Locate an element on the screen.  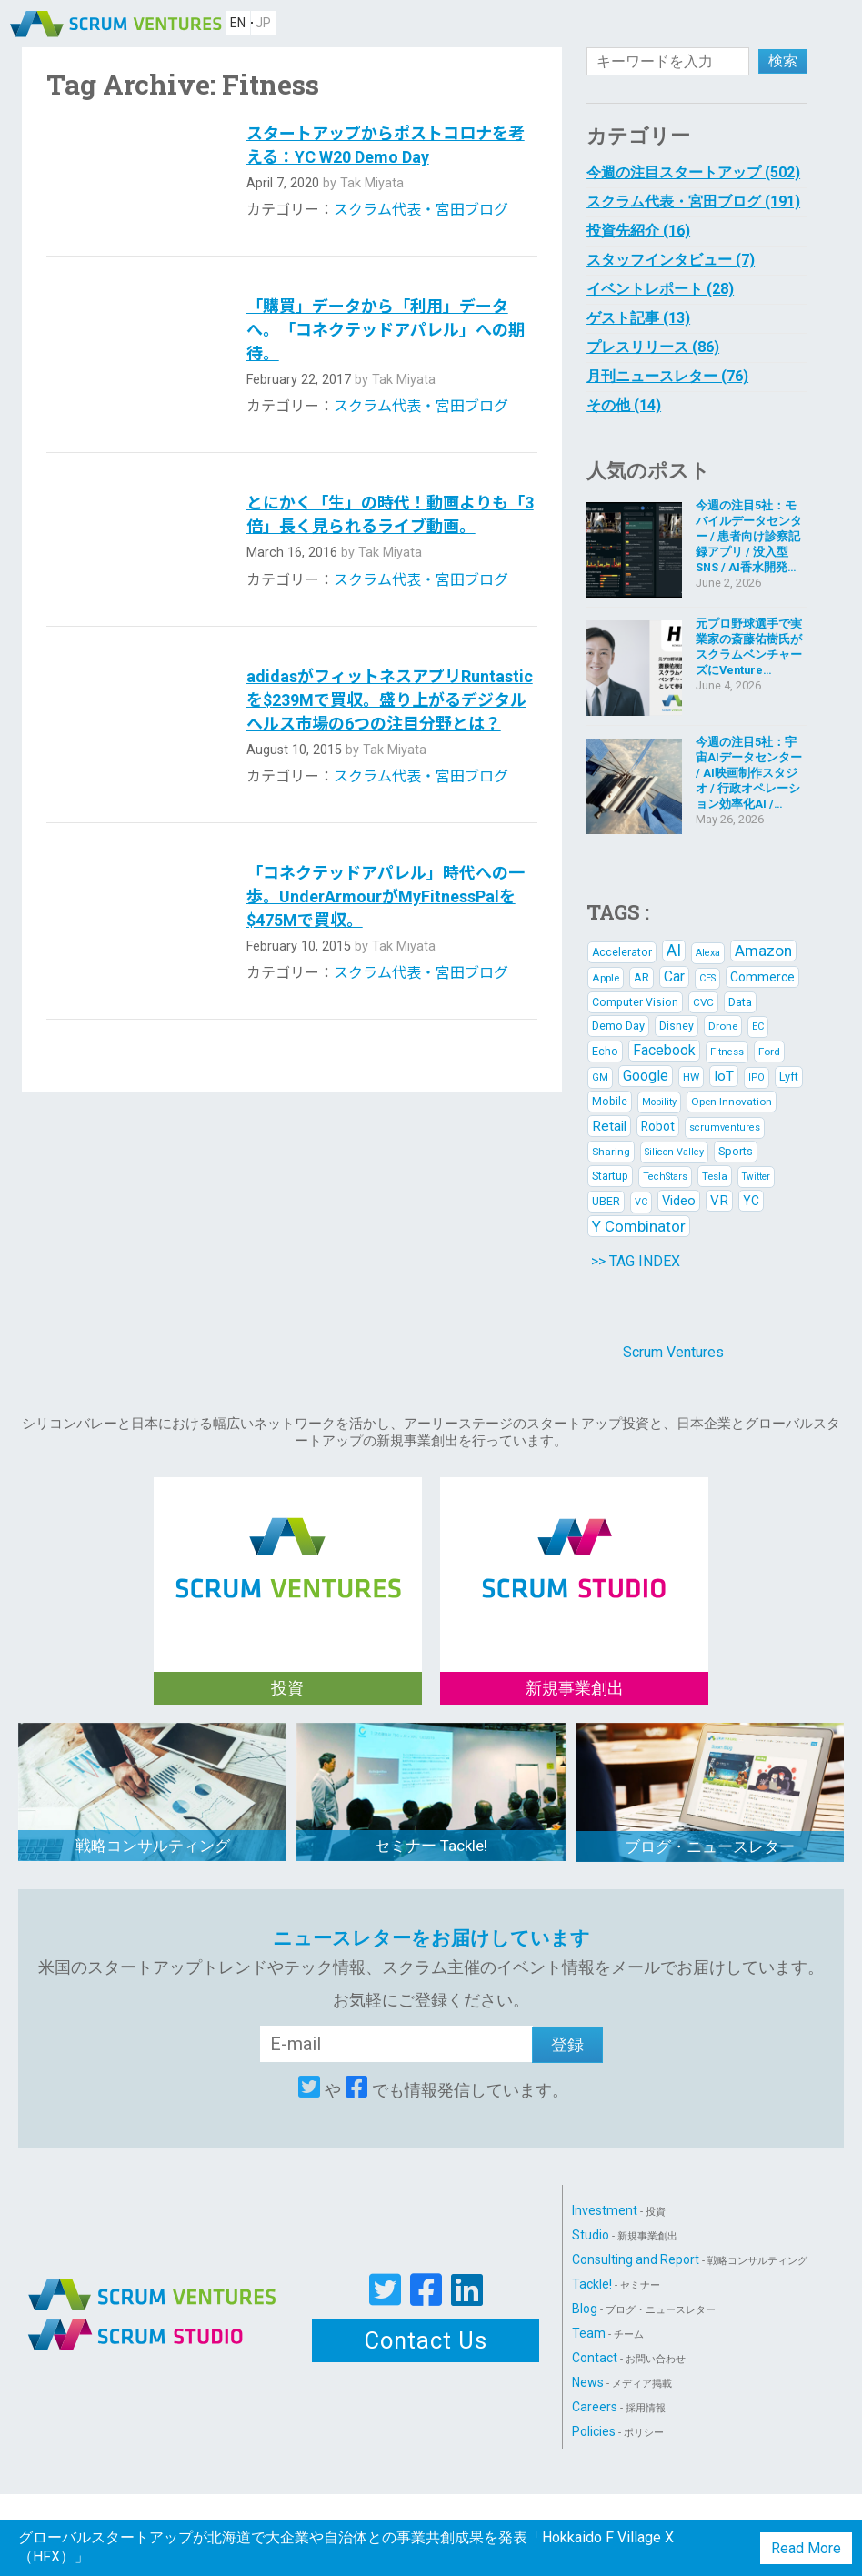
Silicon Valley [Silicon Valley (5 items)] is located at coordinates (674, 1152).